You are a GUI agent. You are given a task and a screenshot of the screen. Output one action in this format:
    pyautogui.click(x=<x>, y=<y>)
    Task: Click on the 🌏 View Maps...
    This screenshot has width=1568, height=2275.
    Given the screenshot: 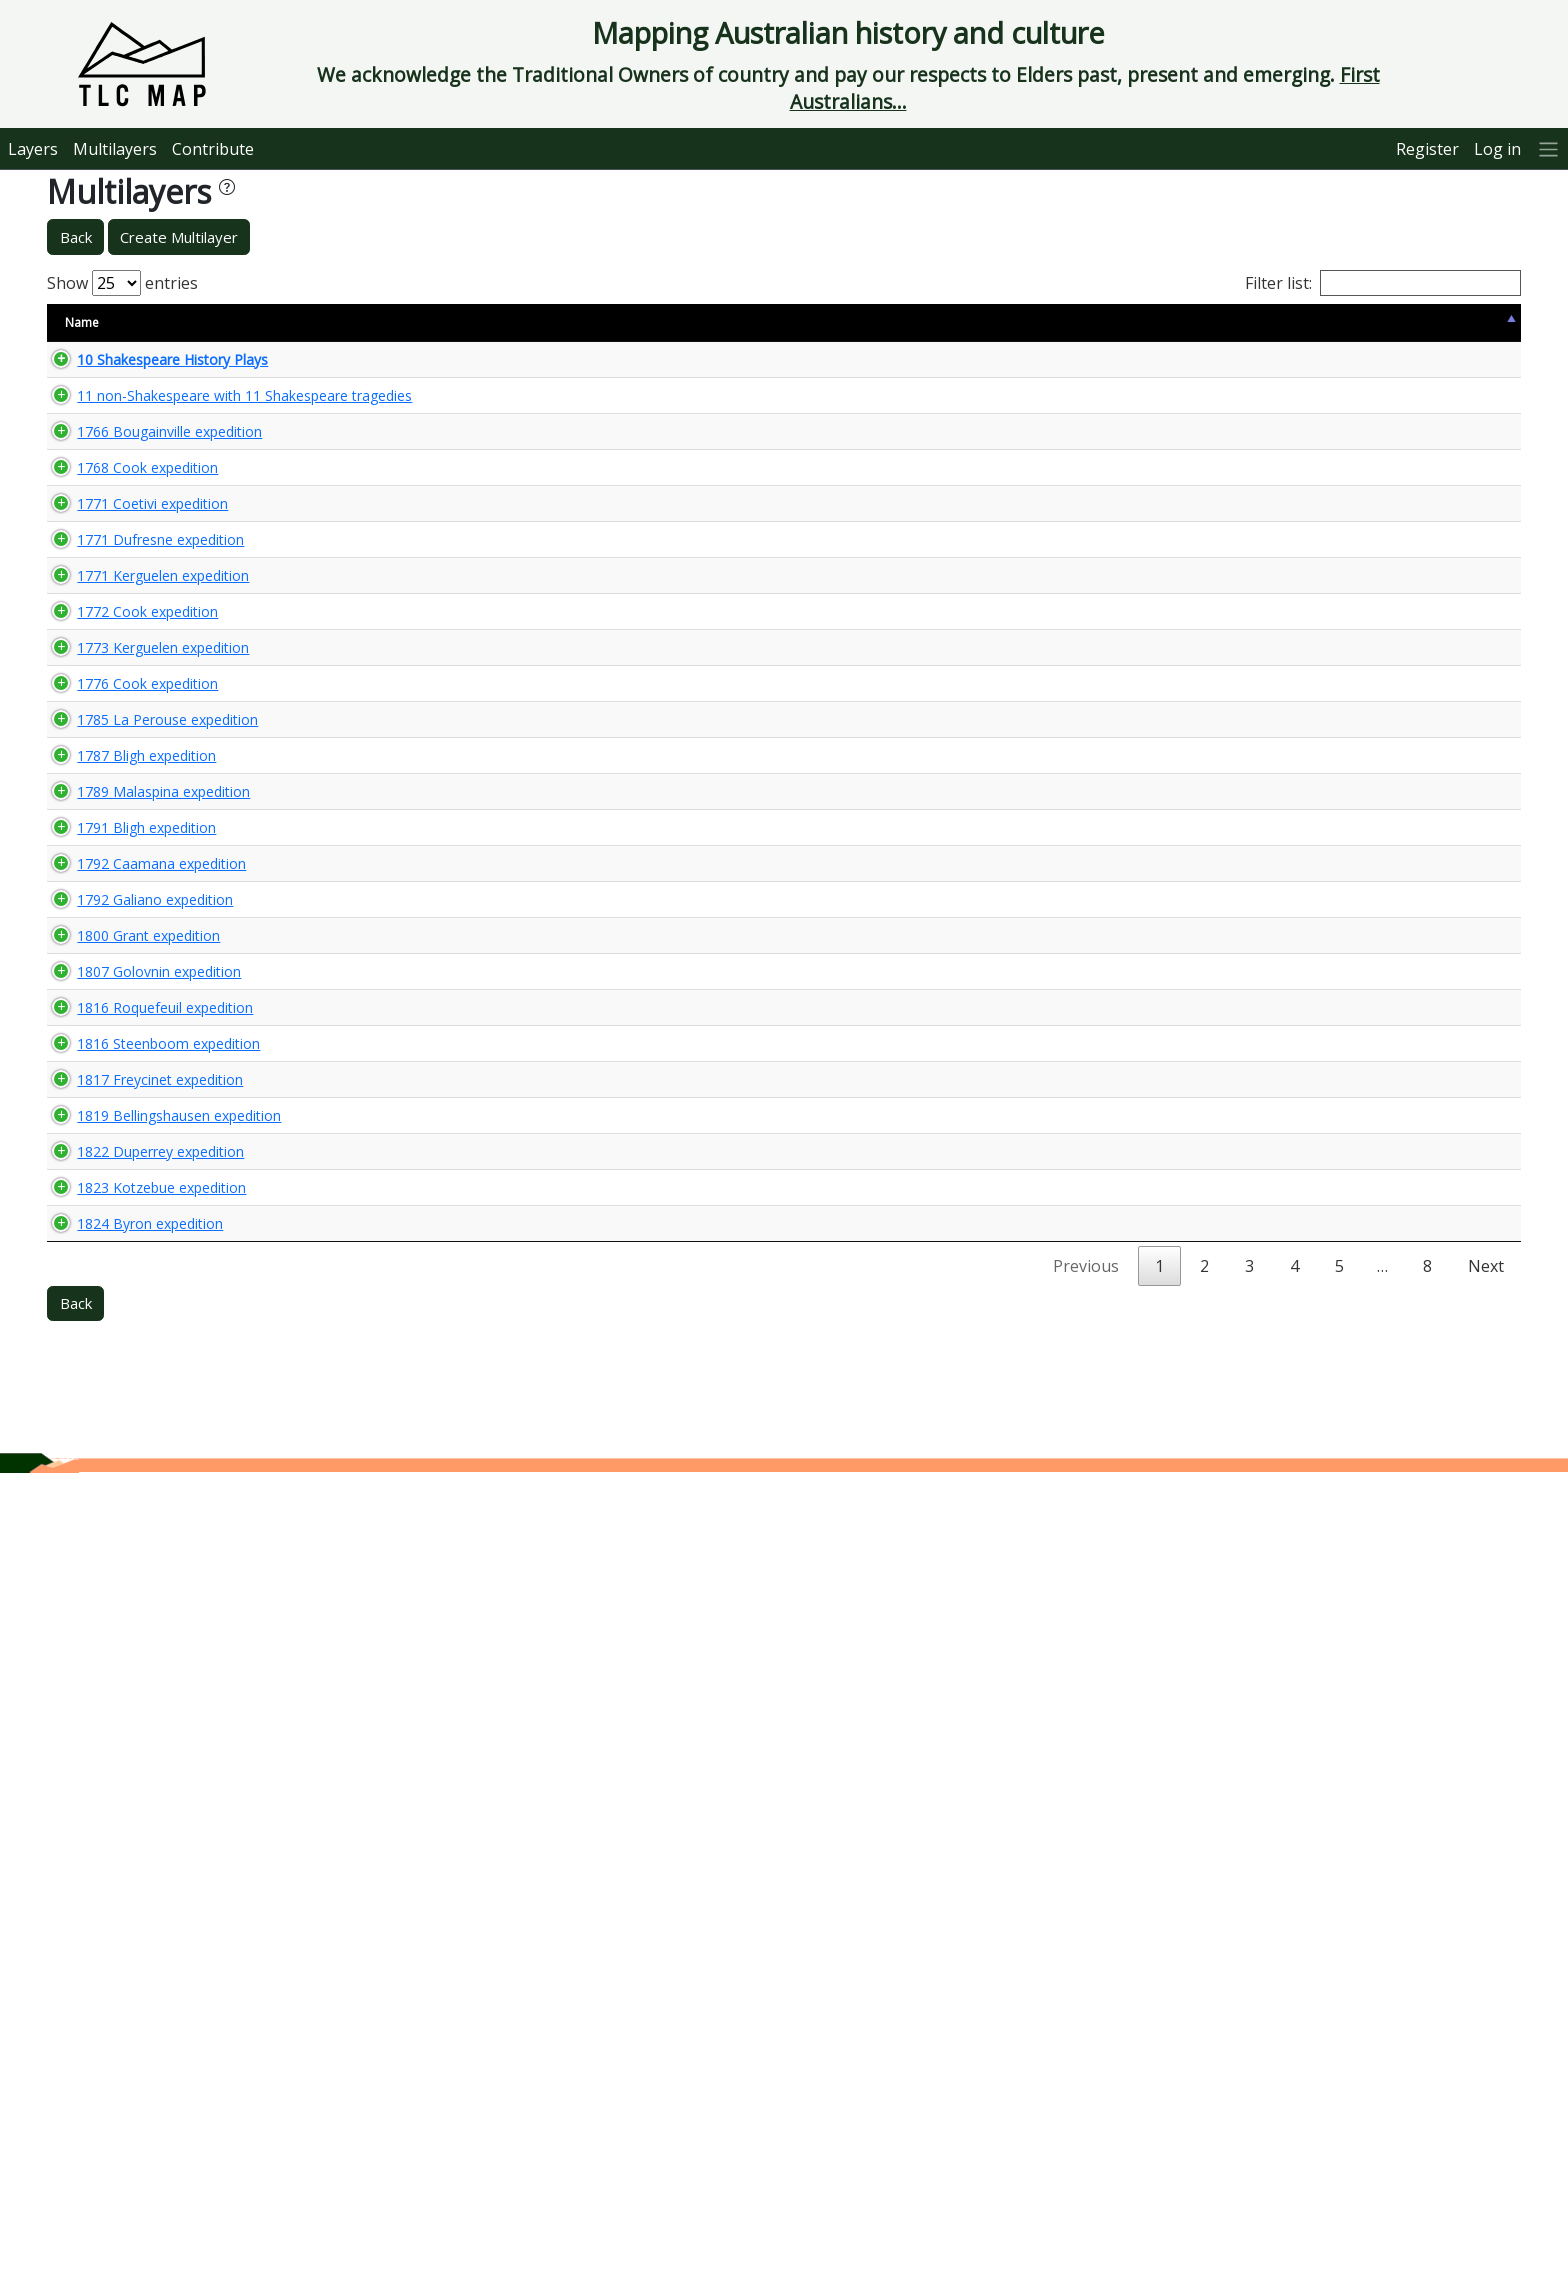 What is the action you would take?
    pyautogui.click(x=1430, y=367)
    